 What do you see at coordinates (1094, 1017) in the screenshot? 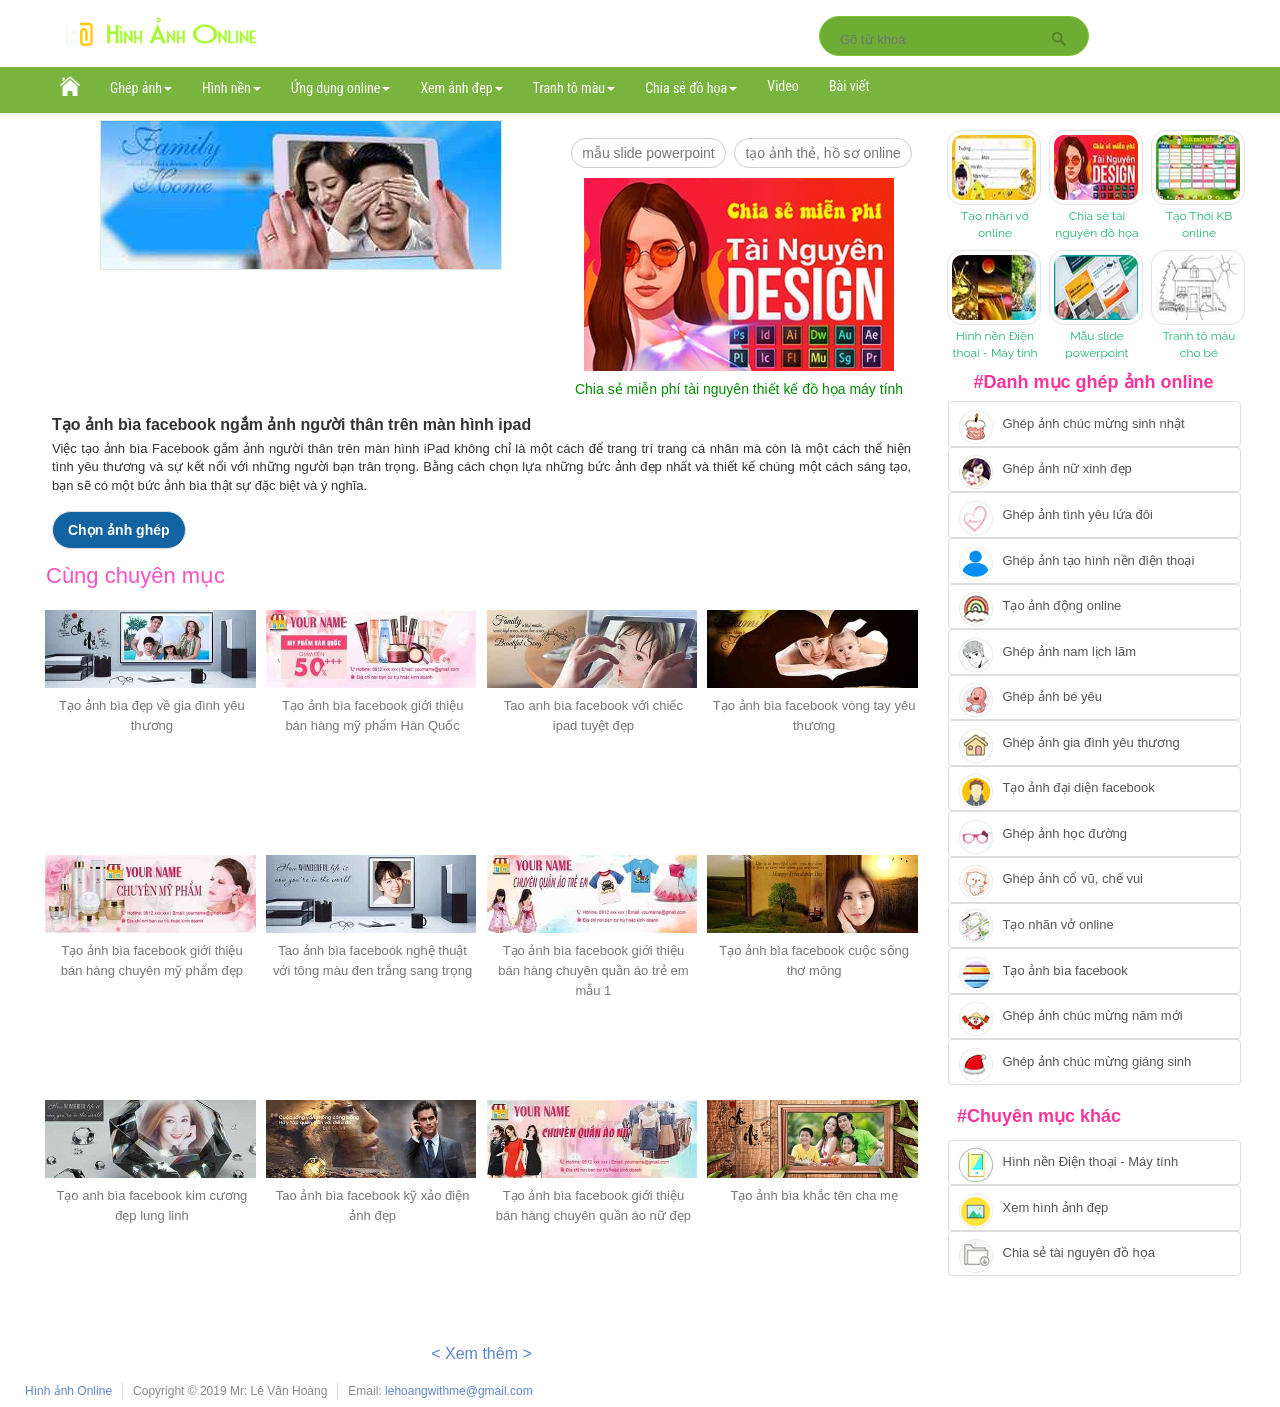
I see `[Chuyển tới tạo ảnh ghép chúc mừng năm mới]` at bounding box center [1094, 1017].